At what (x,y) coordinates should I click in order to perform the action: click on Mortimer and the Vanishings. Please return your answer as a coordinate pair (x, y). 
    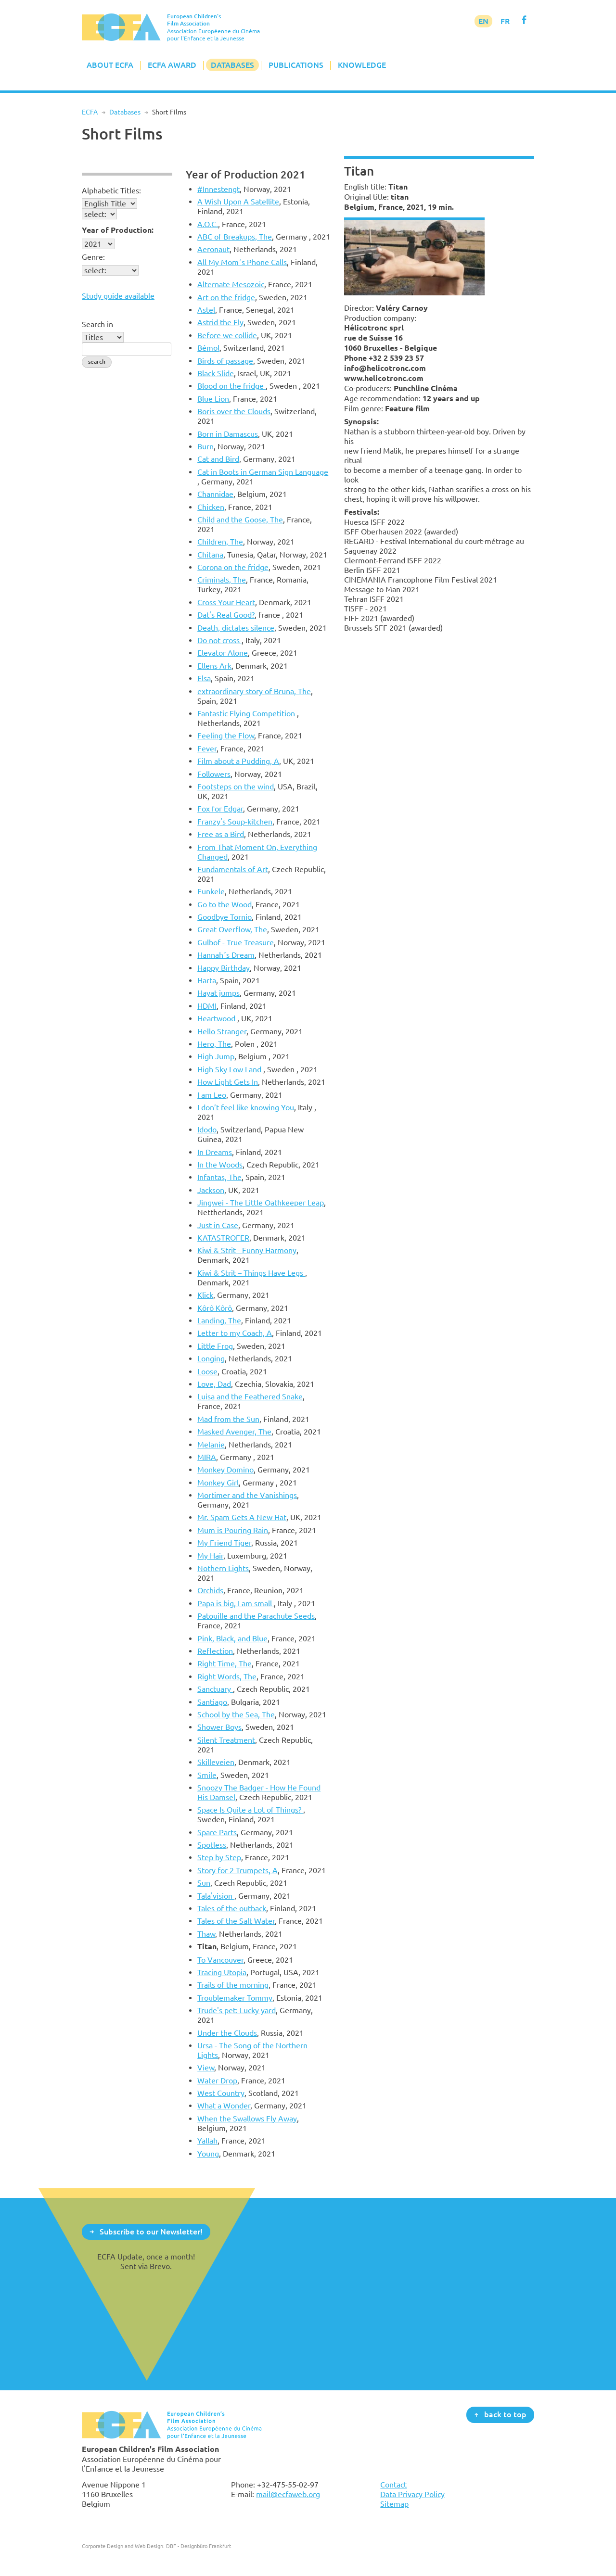
    Looking at the image, I should click on (247, 1495).